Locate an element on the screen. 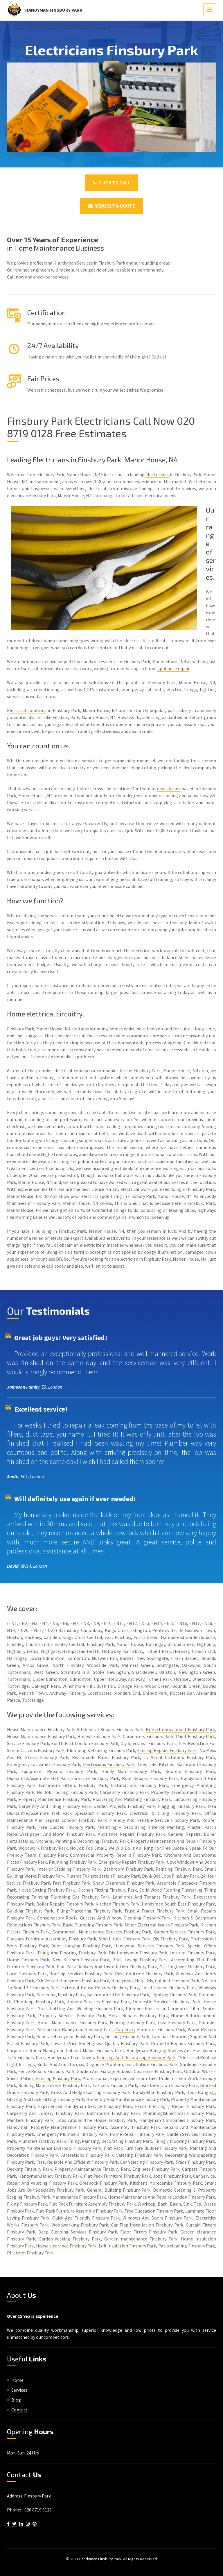 This screenshot has width=223, height=2576. House clearance Finsbury Park is located at coordinates (66, 2246).